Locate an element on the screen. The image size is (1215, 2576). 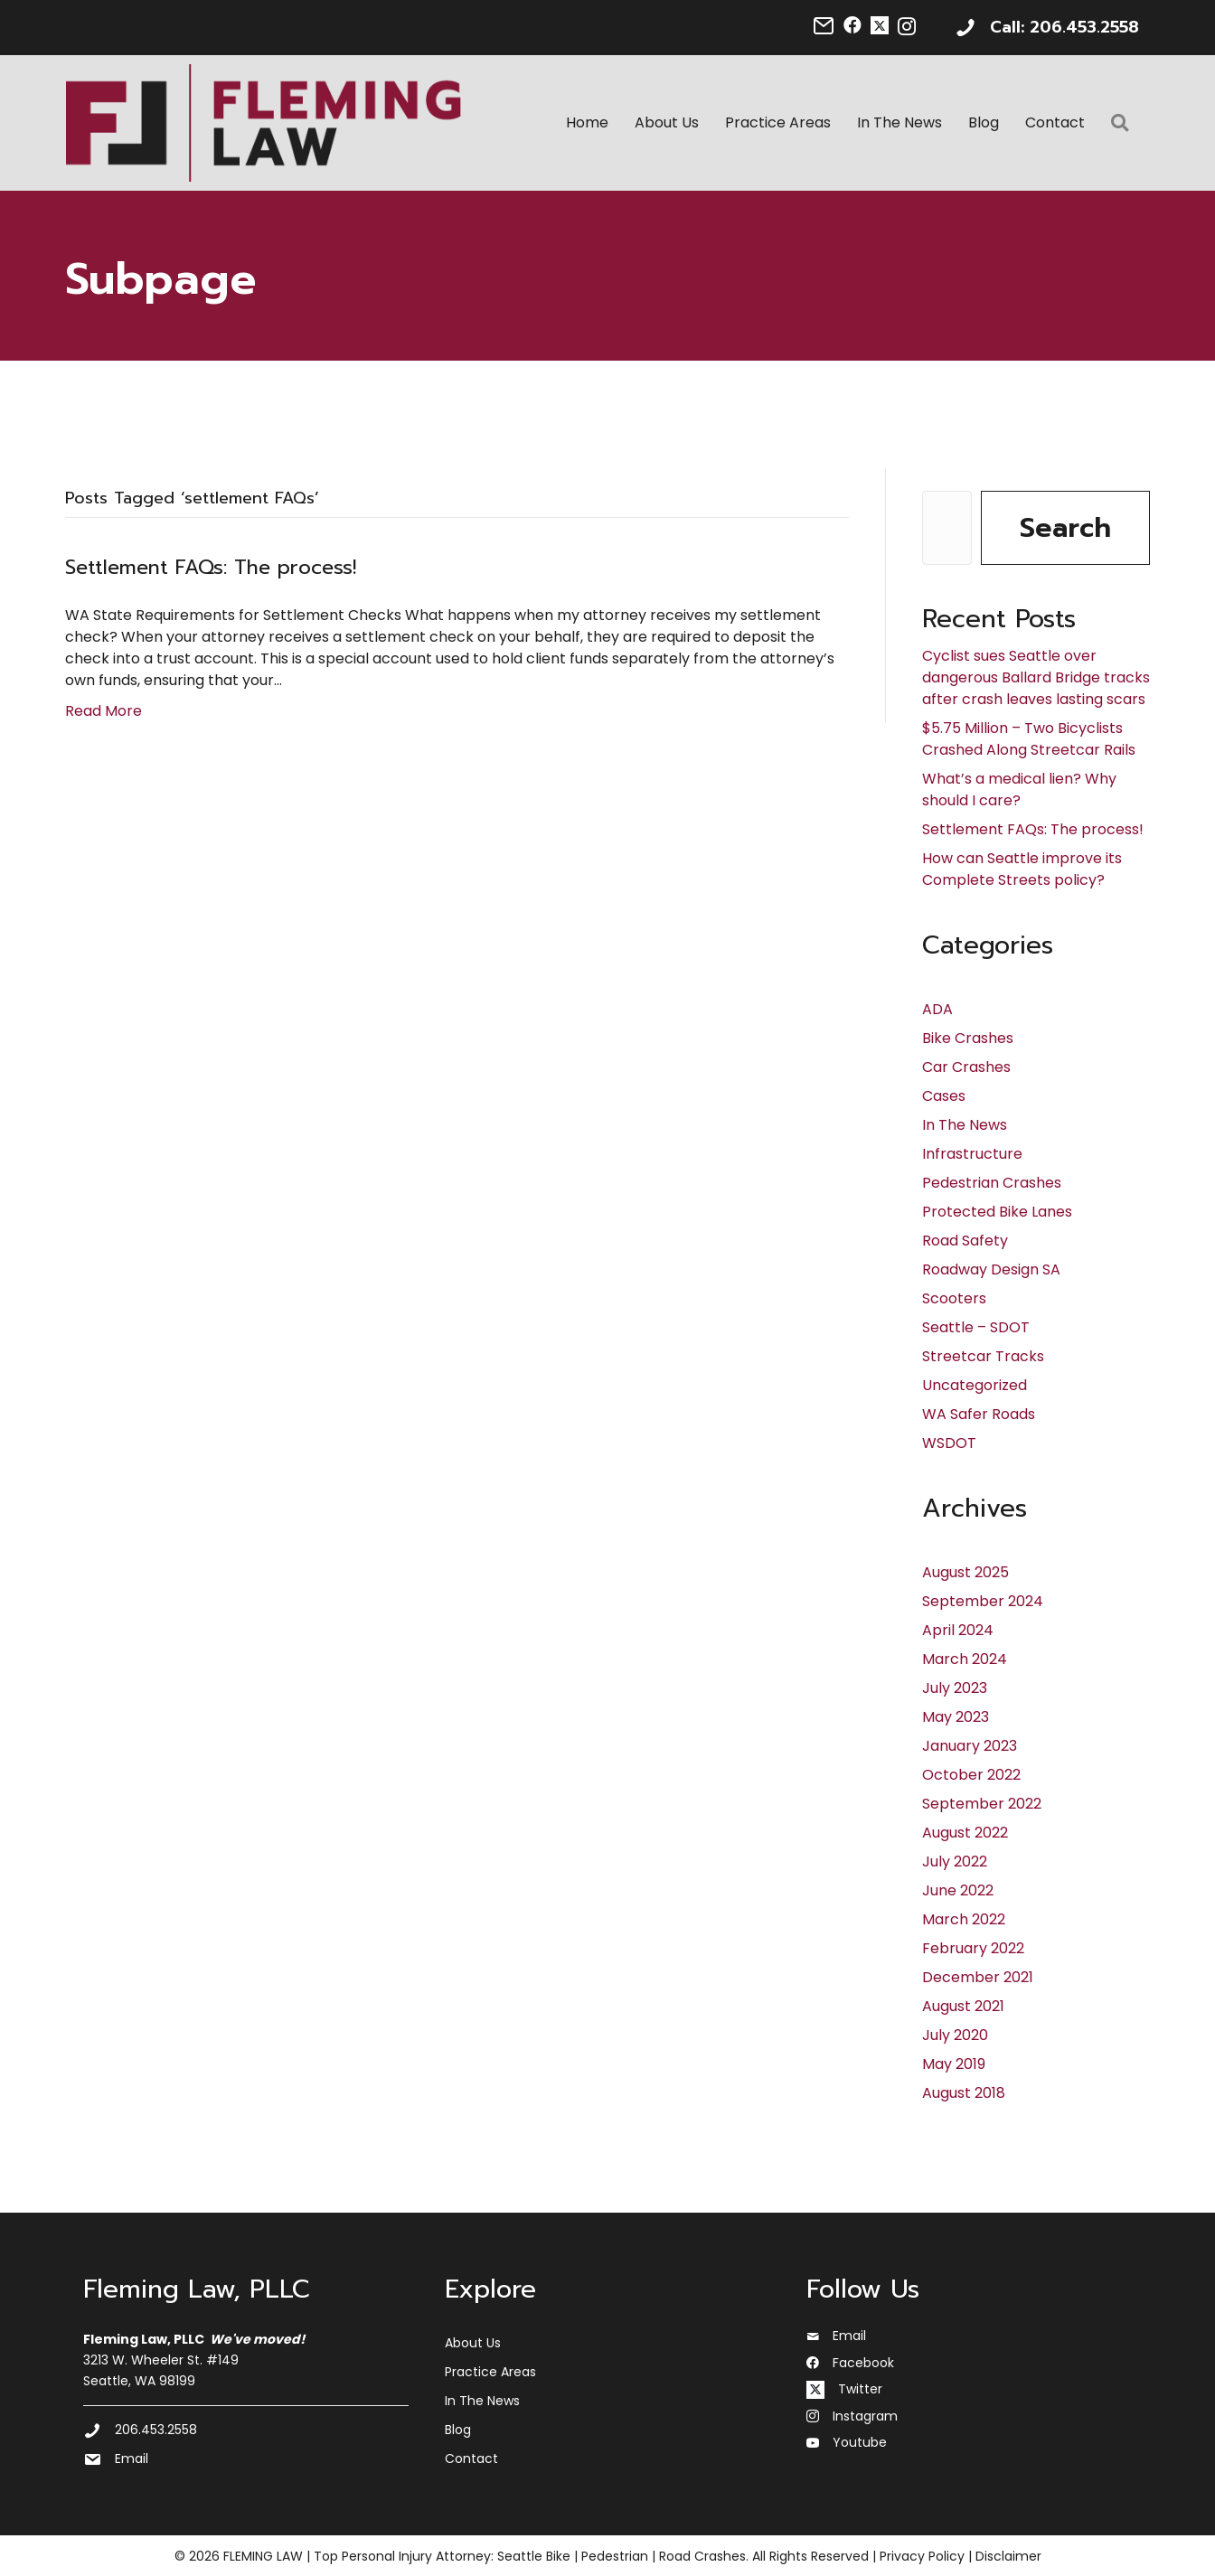
July 2020 is located at coordinates (955, 2036).